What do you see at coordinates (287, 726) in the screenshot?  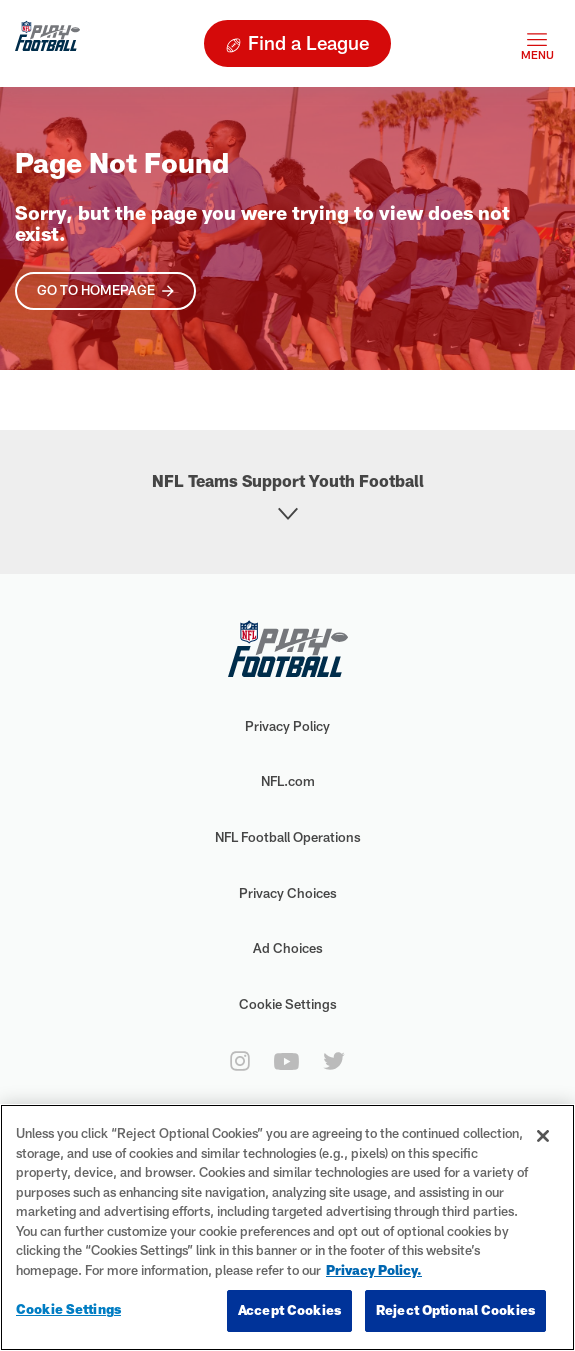 I see `Privacy Policy` at bounding box center [287, 726].